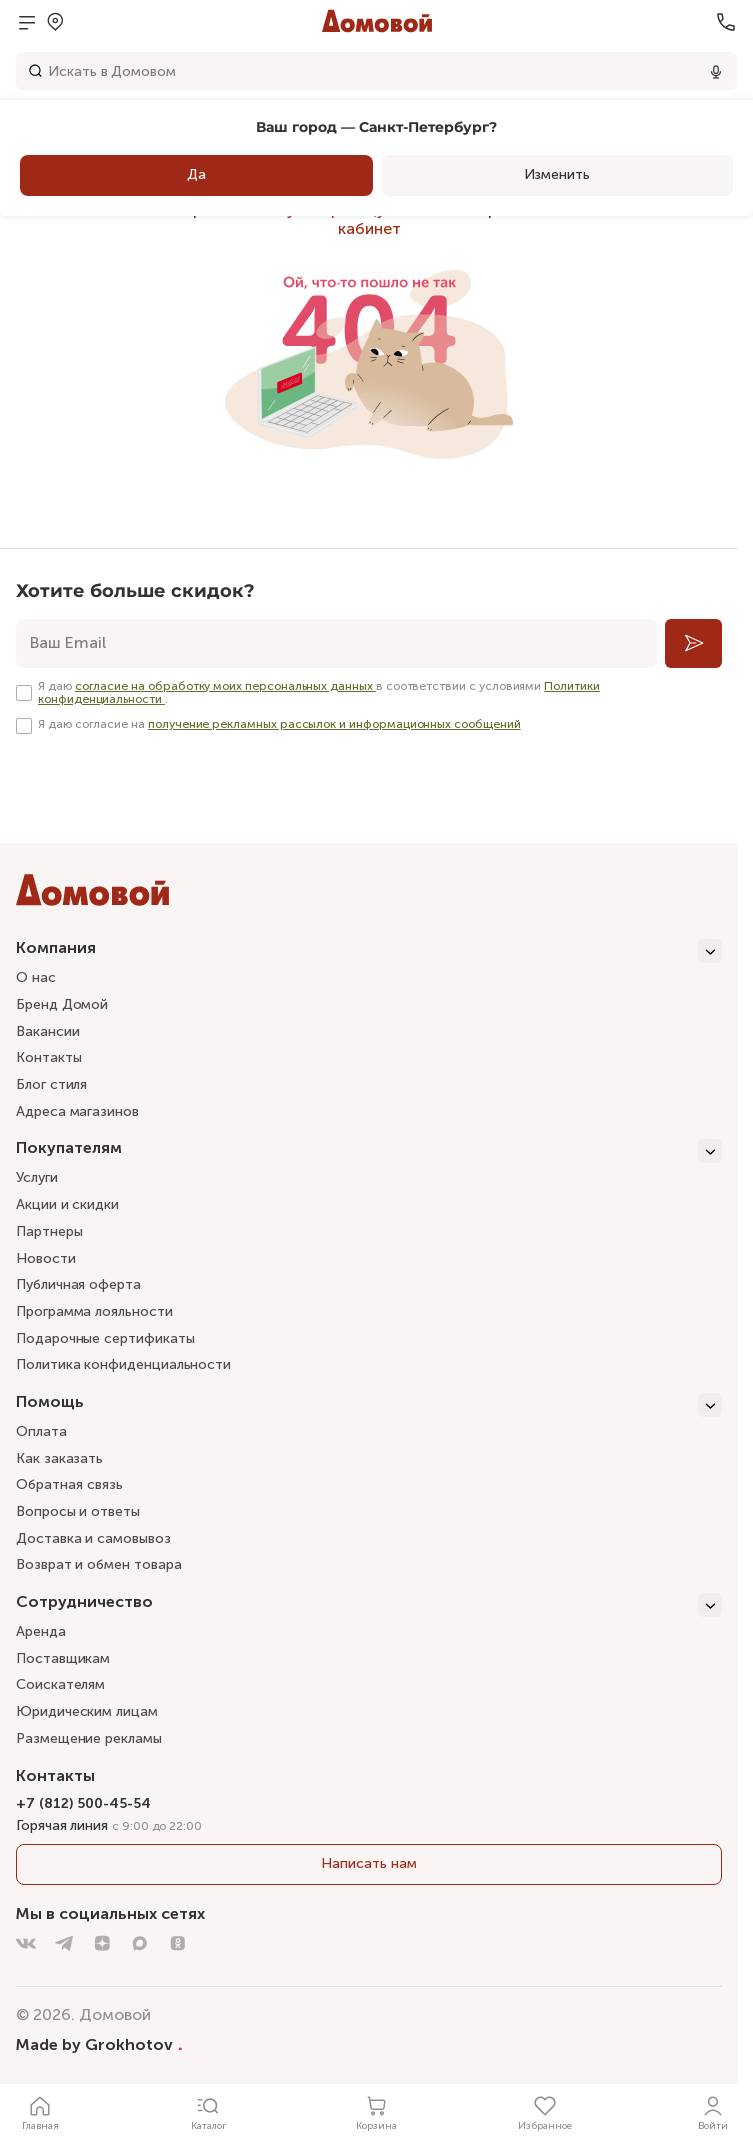  Describe the element at coordinates (94, 1311) in the screenshot. I see `Программа лояльности` at that location.